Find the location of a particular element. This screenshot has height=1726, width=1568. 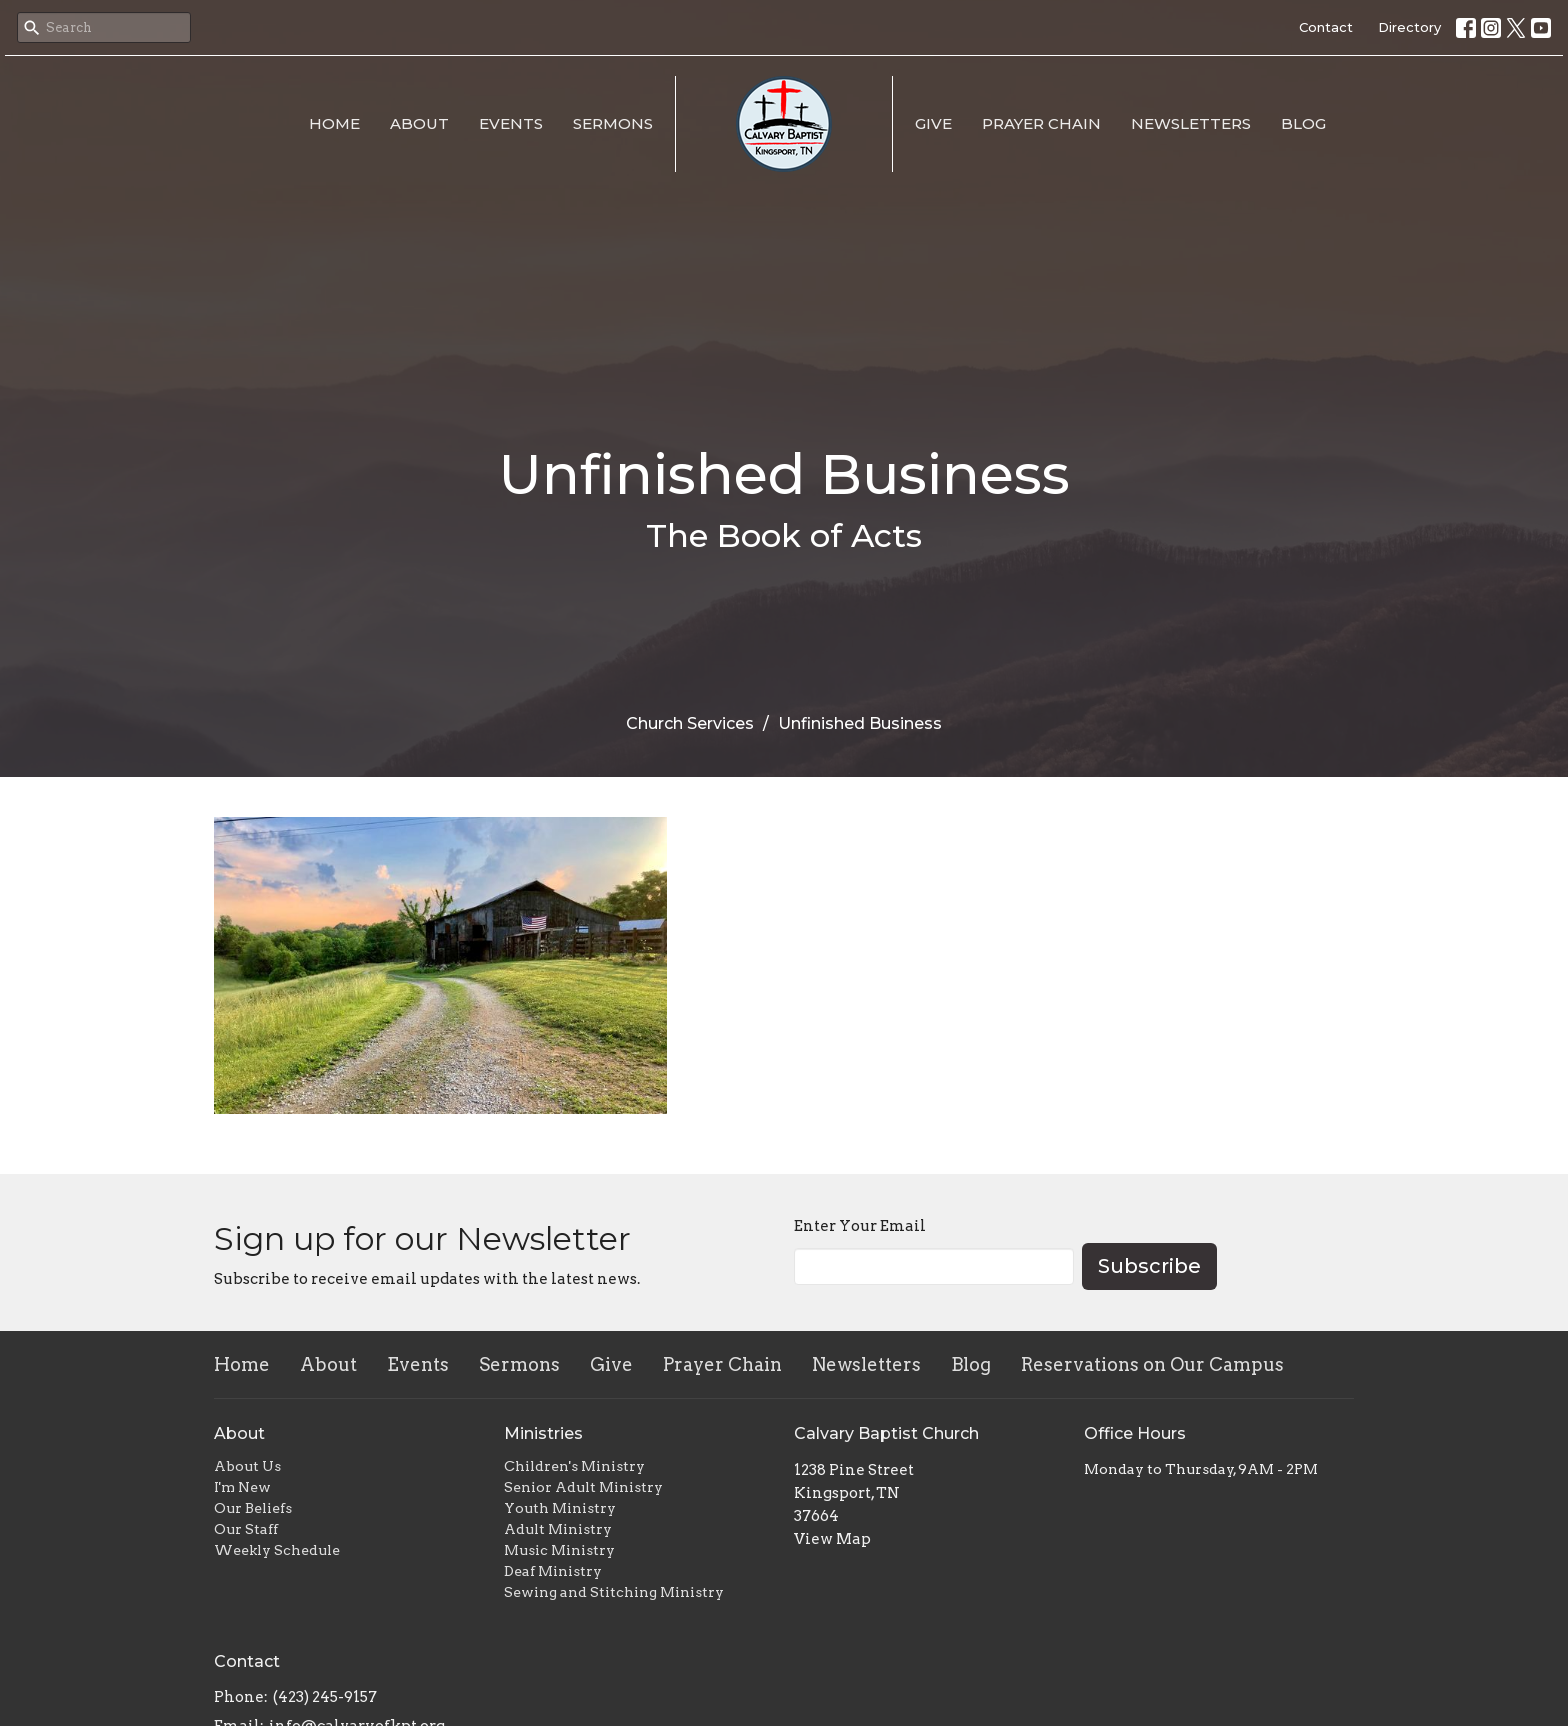

Subscribe is located at coordinates (1149, 1266).